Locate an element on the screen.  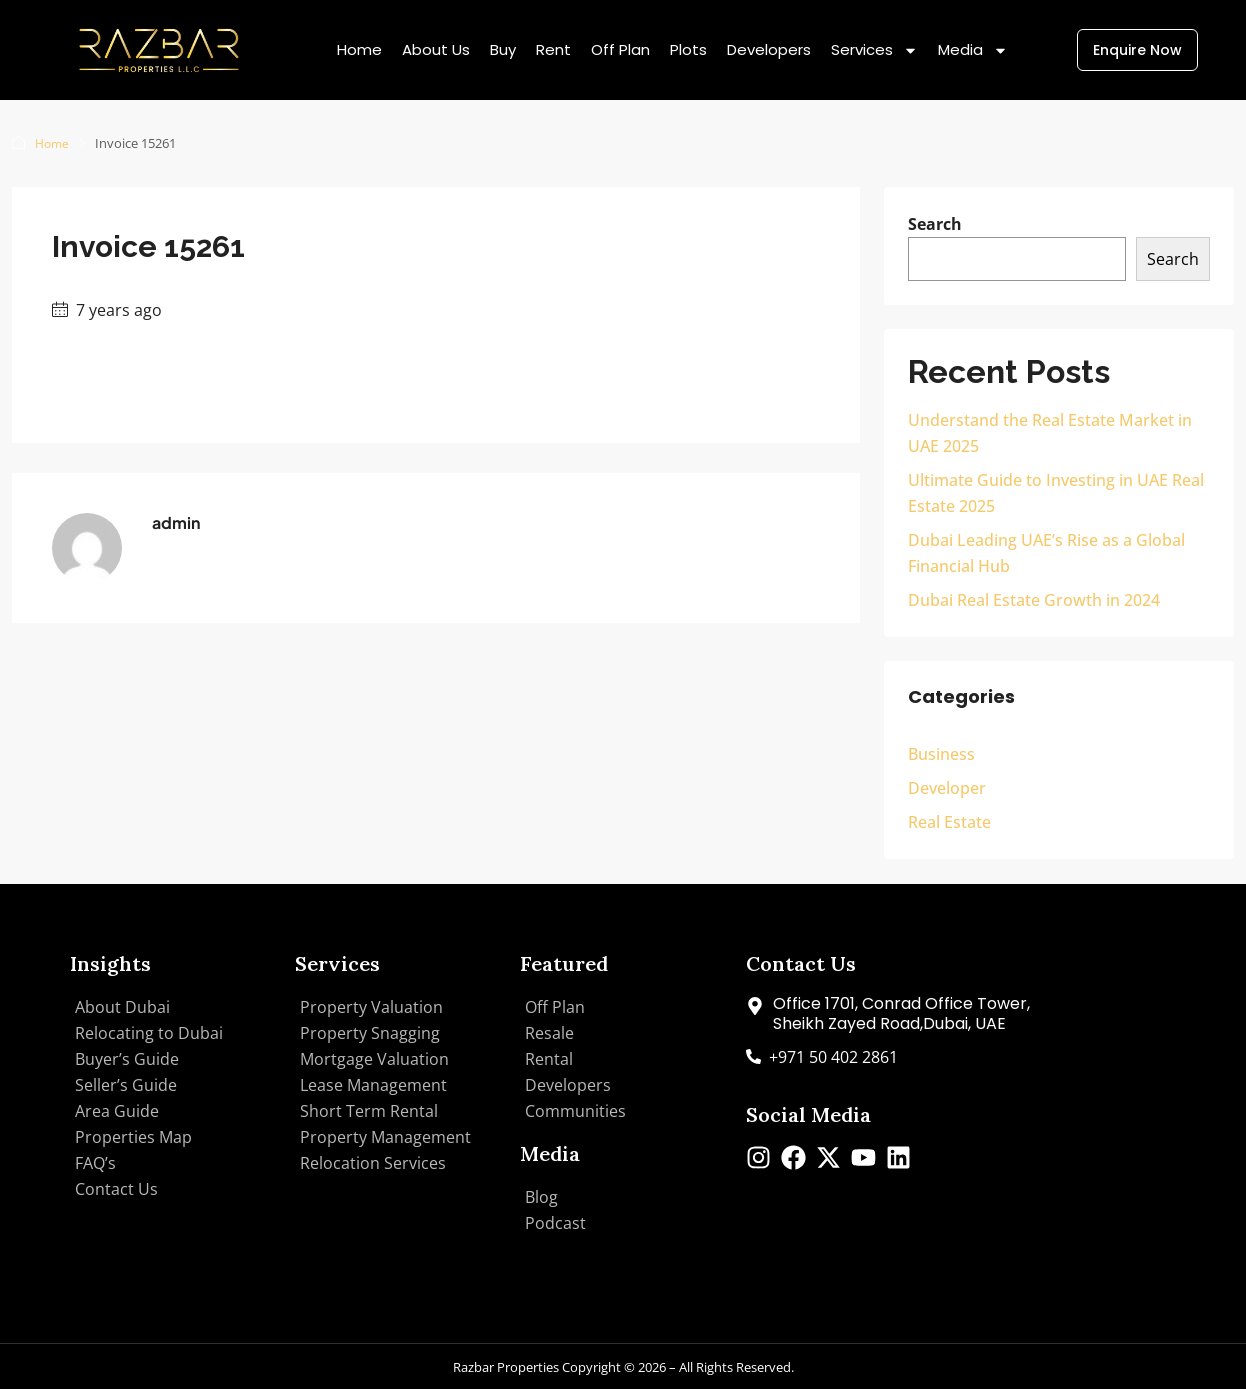
Search is located at coordinates (935, 223).